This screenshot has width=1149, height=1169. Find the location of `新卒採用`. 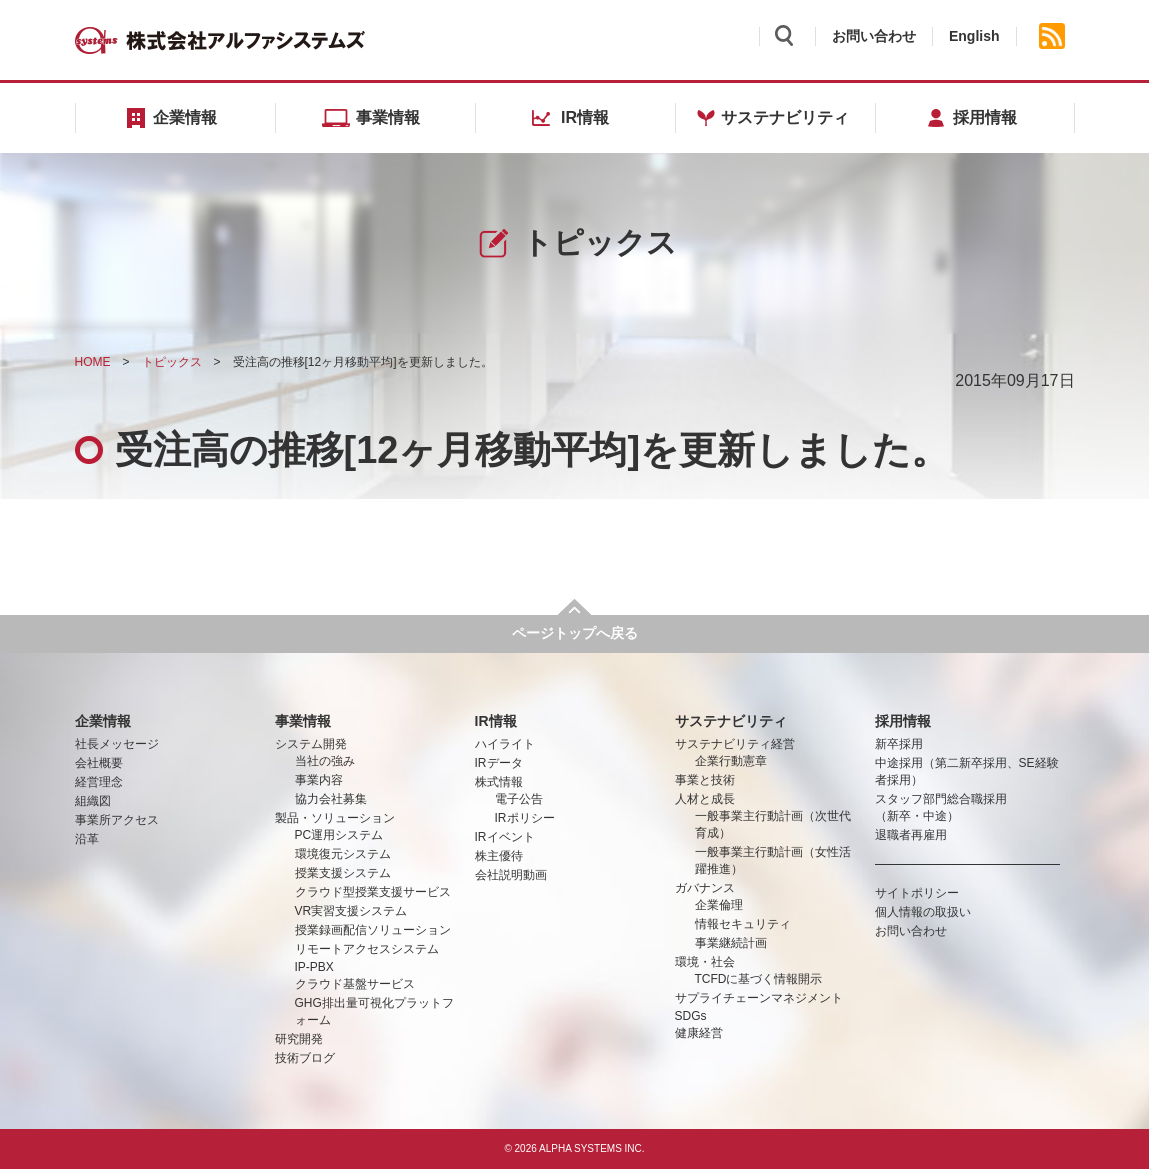

新卒採用 is located at coordinates (899, 744).